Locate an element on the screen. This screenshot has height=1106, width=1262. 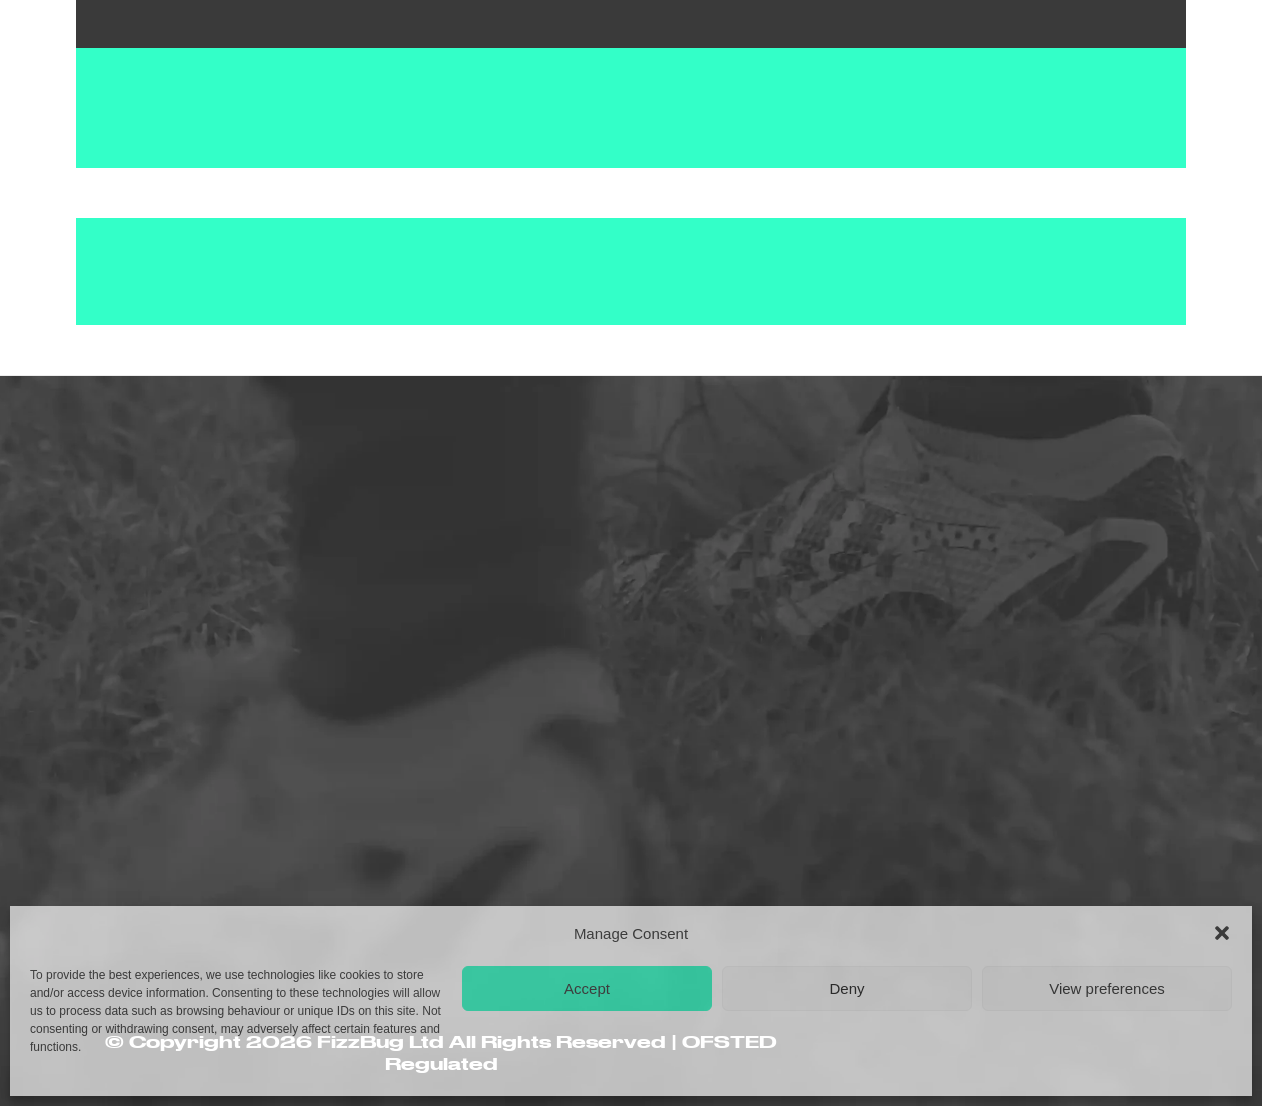
[button] is located at coordinates (1222, 933).